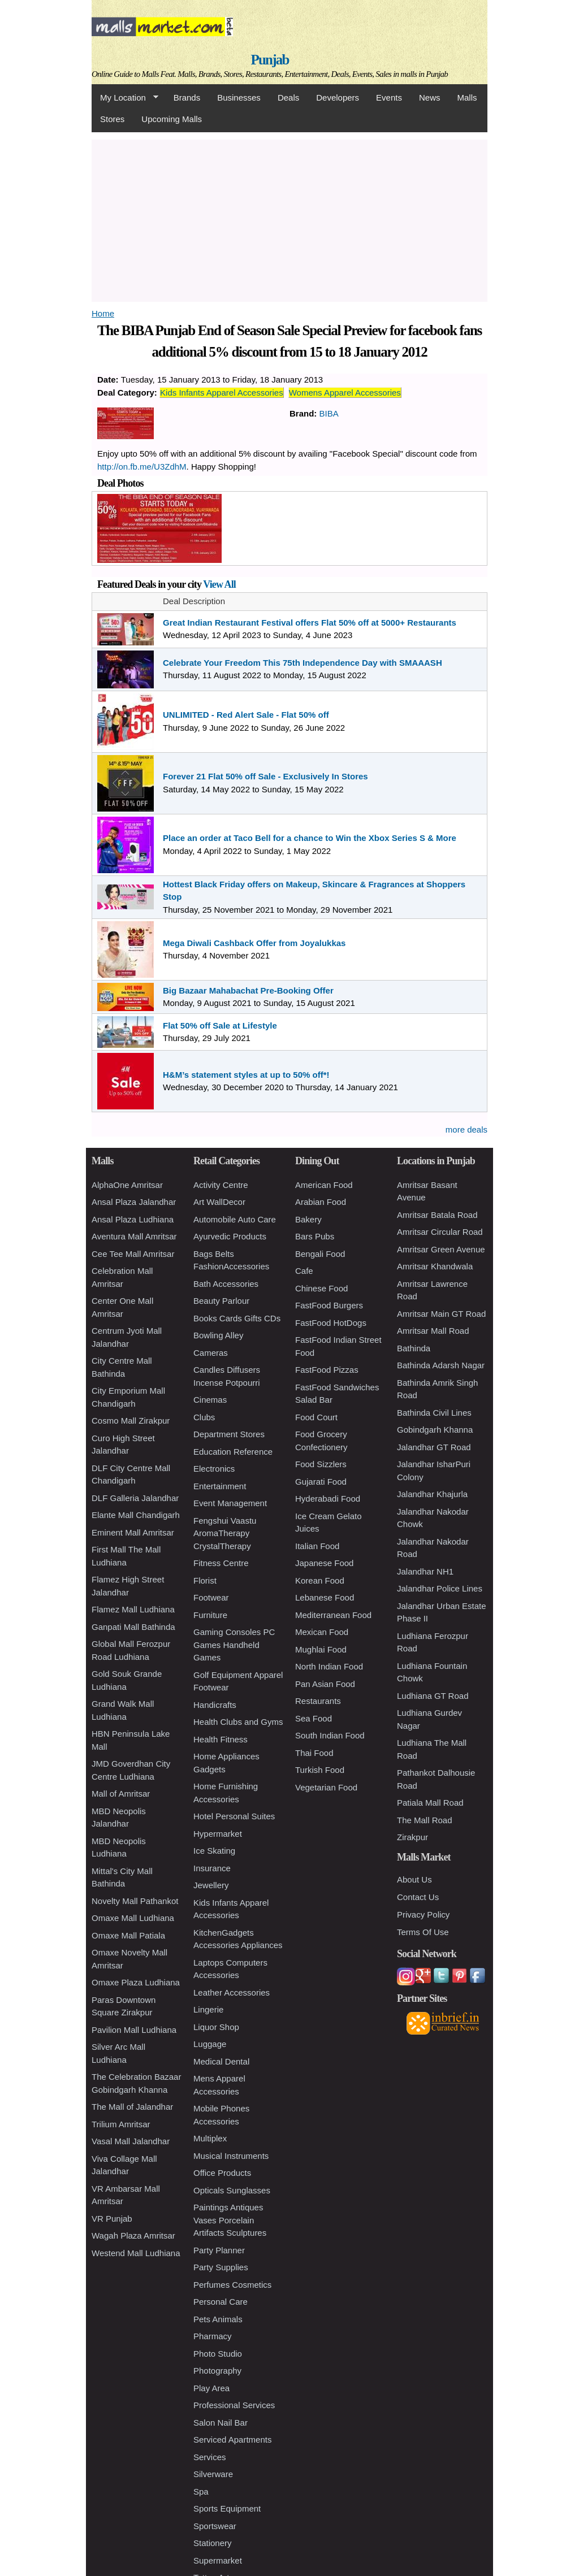  What do you see at coordinates (234, 2405) in the screenshot?
I see `Professional Services` at bounding box center [234, 2405].